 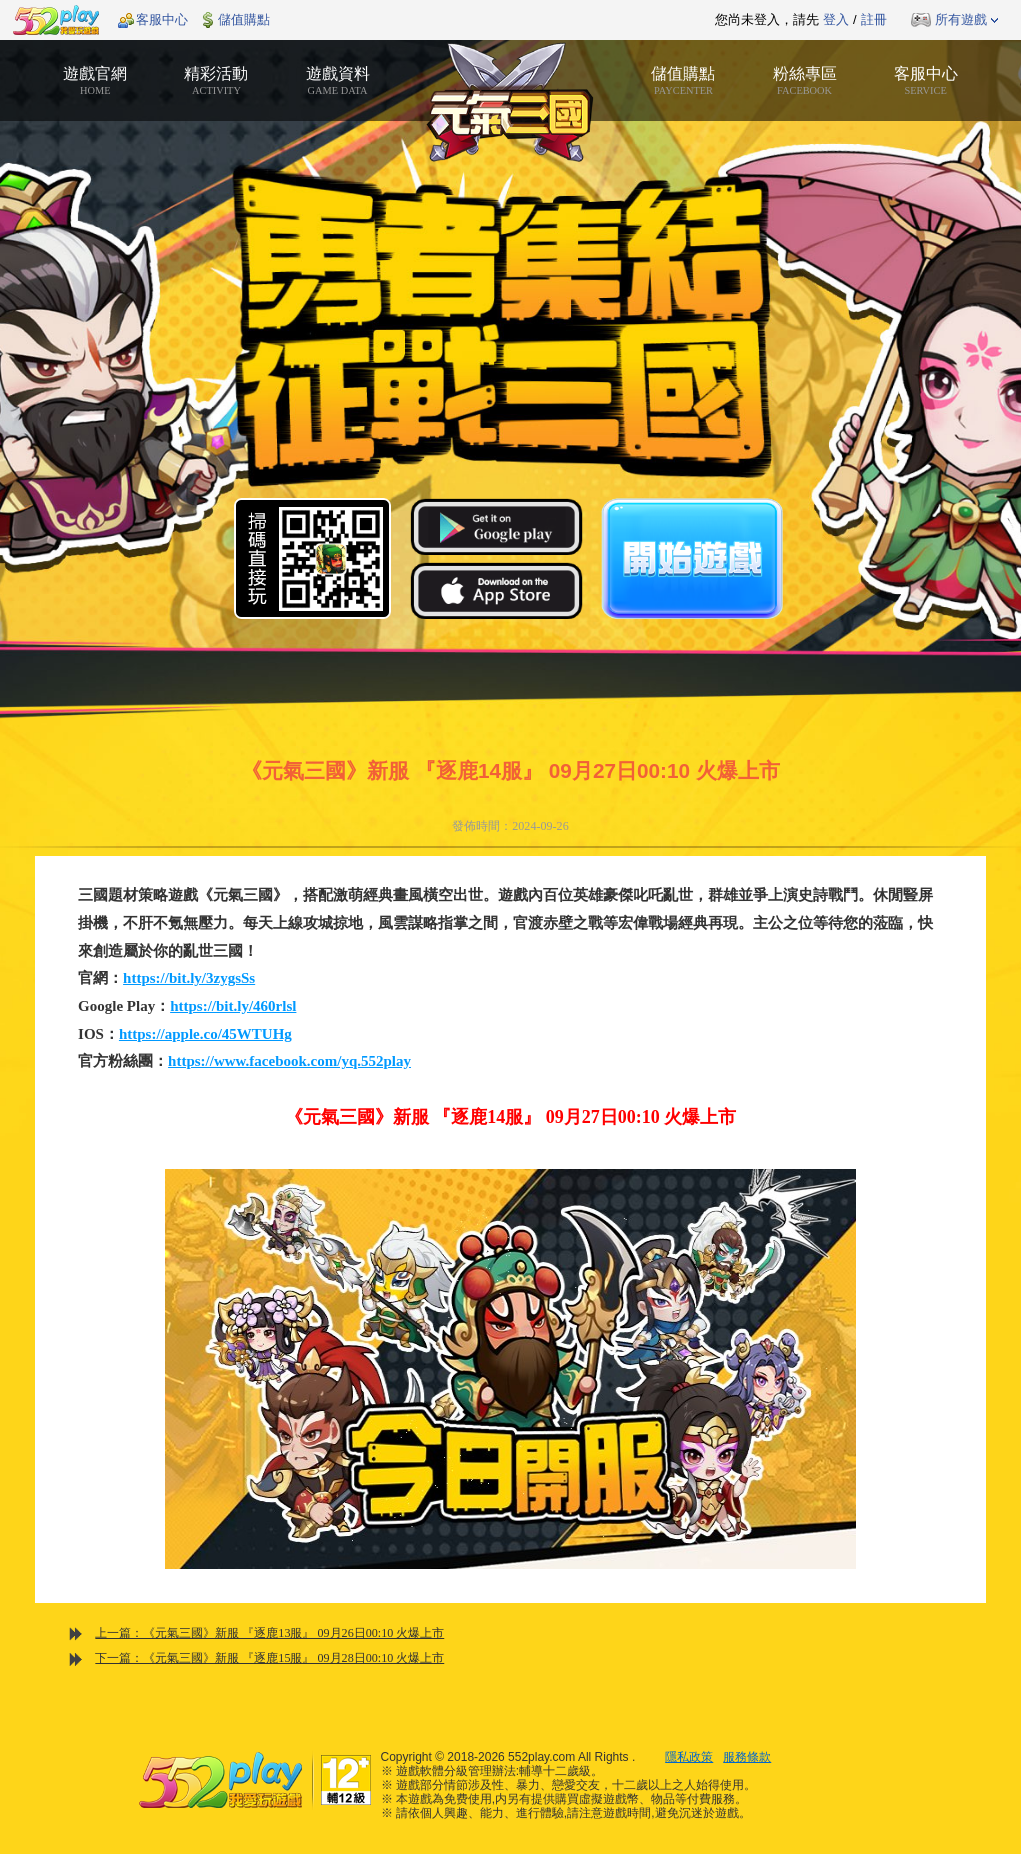 What do you see at coordinates (747, 1757) in the screenshot?
I see `服務條款` at bounding box center [747, 1757].